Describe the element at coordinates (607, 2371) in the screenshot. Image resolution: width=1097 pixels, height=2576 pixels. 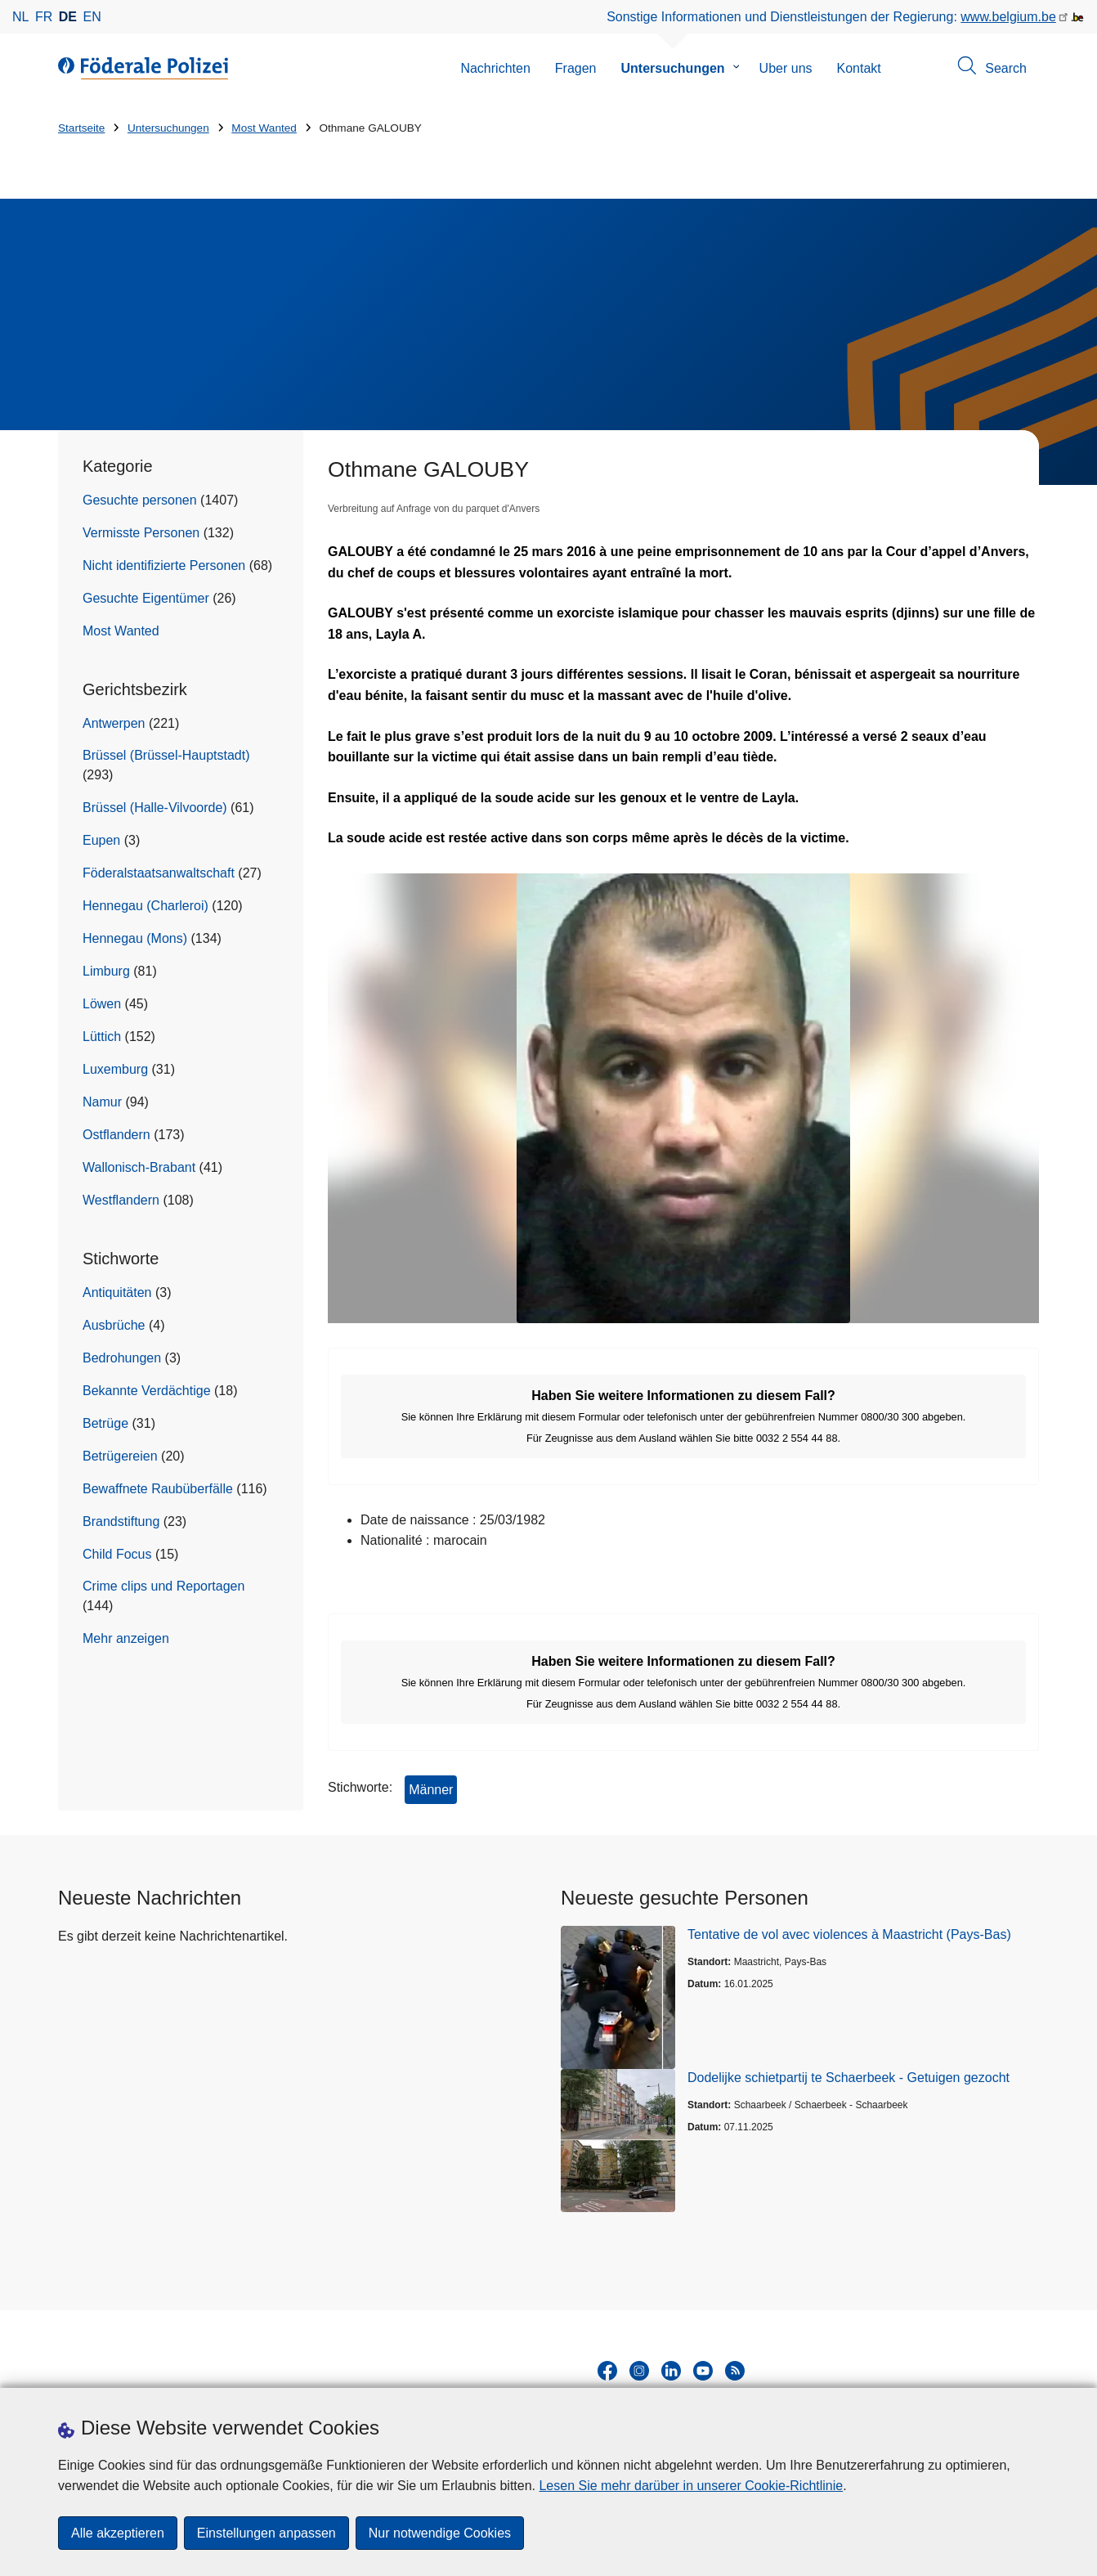
I see `[facebook]` at that location.